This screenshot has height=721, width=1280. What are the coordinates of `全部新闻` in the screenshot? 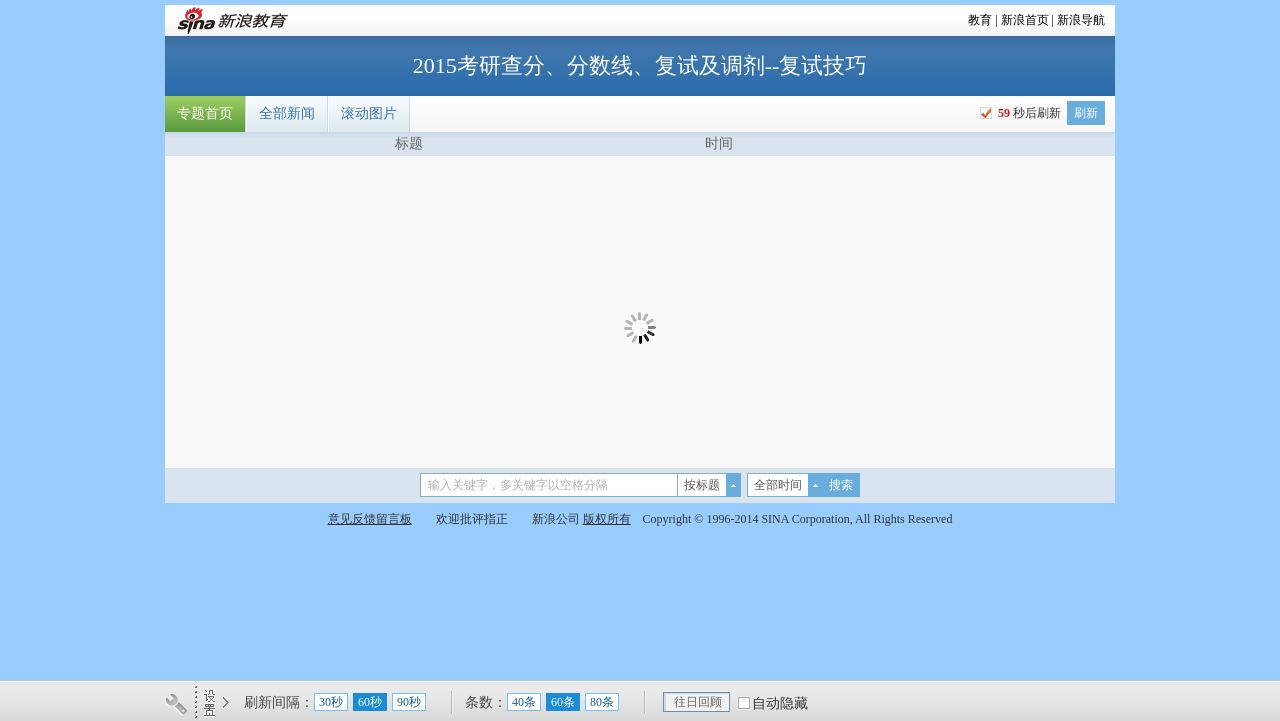 It's located at (287, 113).